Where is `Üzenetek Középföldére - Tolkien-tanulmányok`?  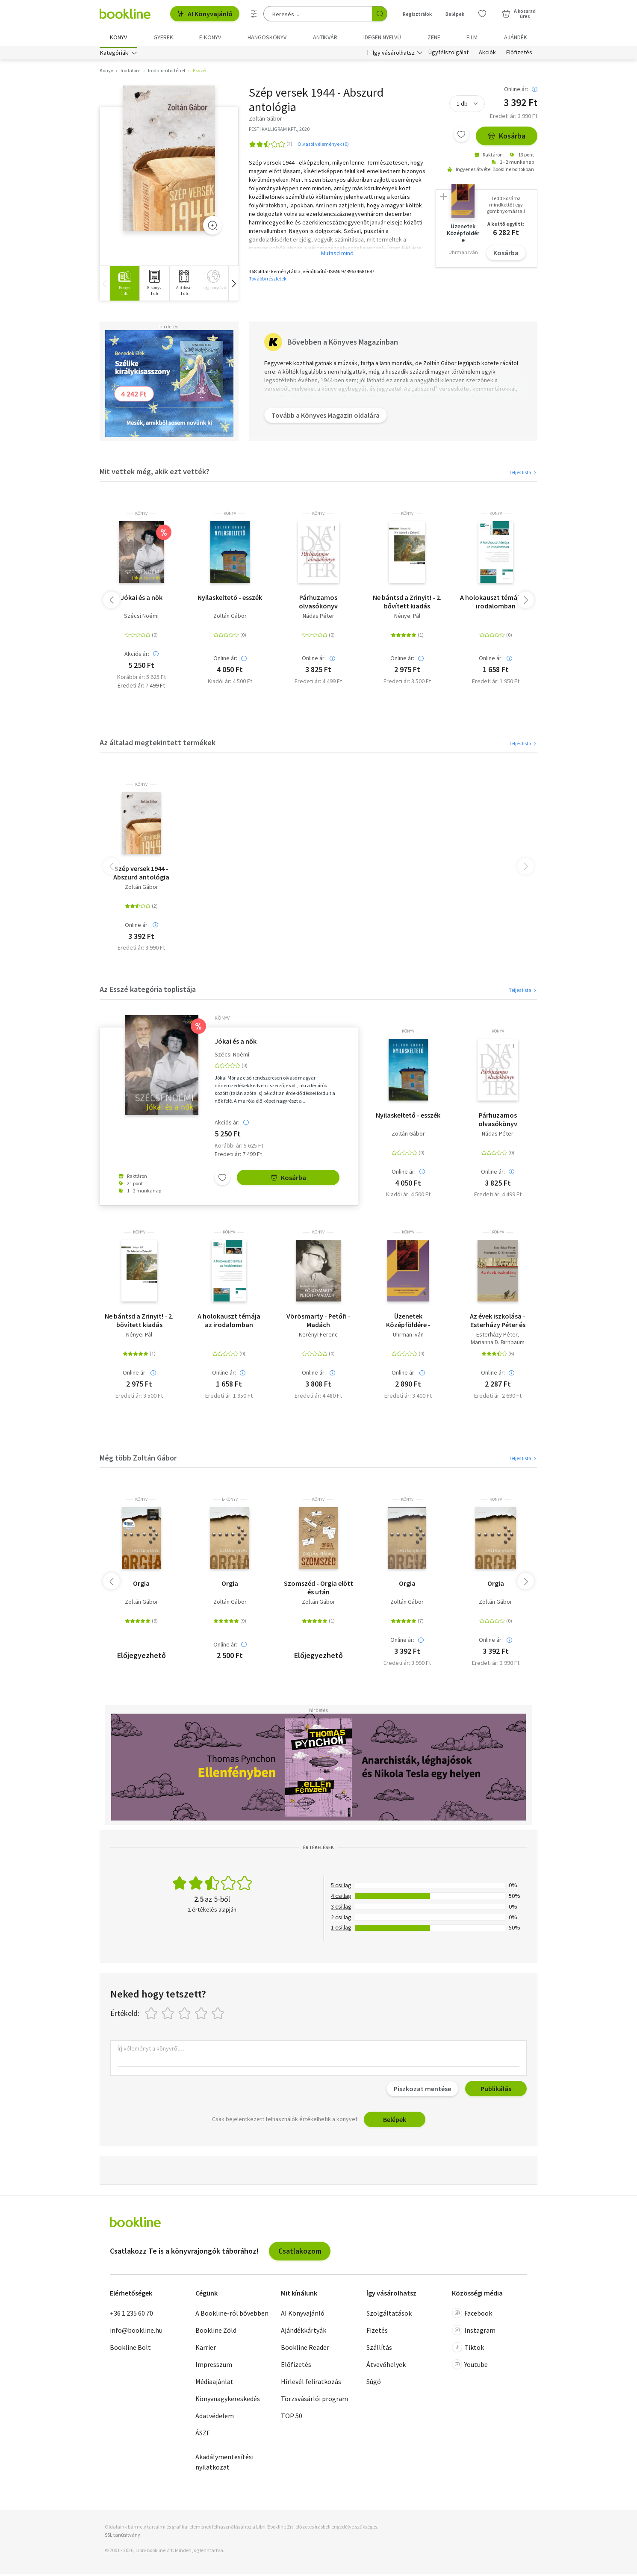
Üzenetek Középföldére - Tolkien-tanulmányok is located at coordinates (408, 1322).